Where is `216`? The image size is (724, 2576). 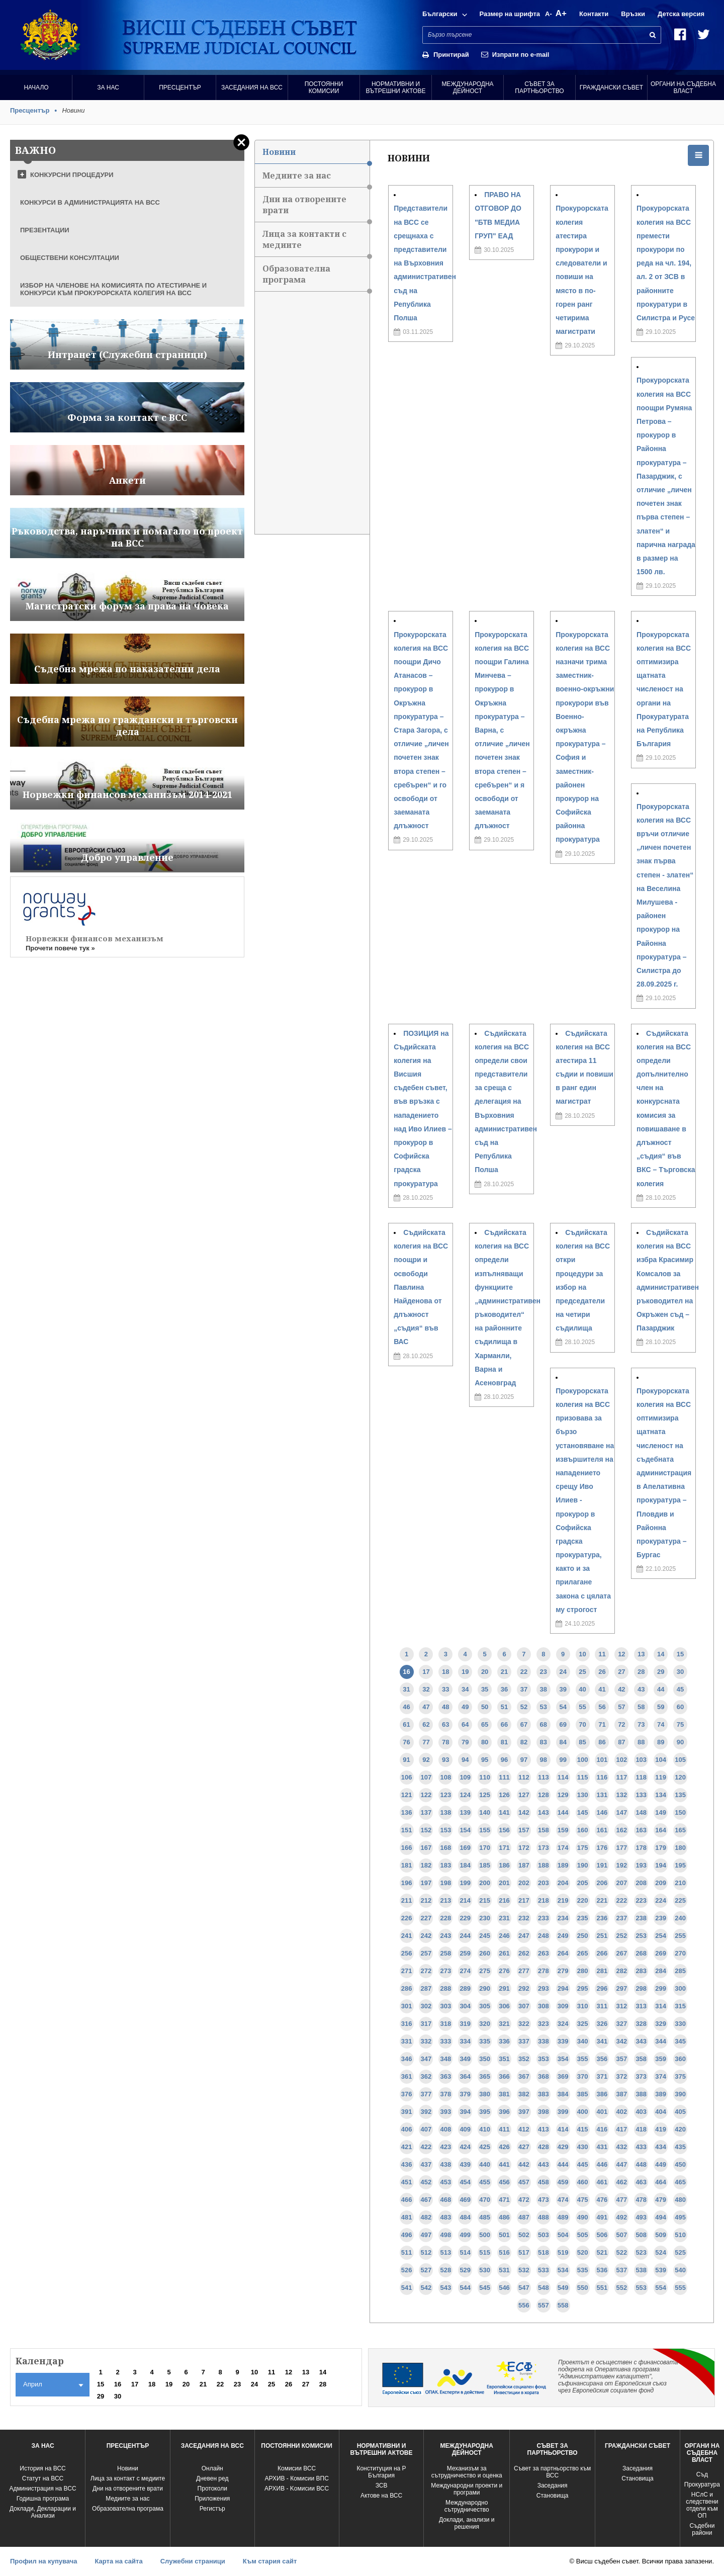 216 is located at coordinates (504, 1900).